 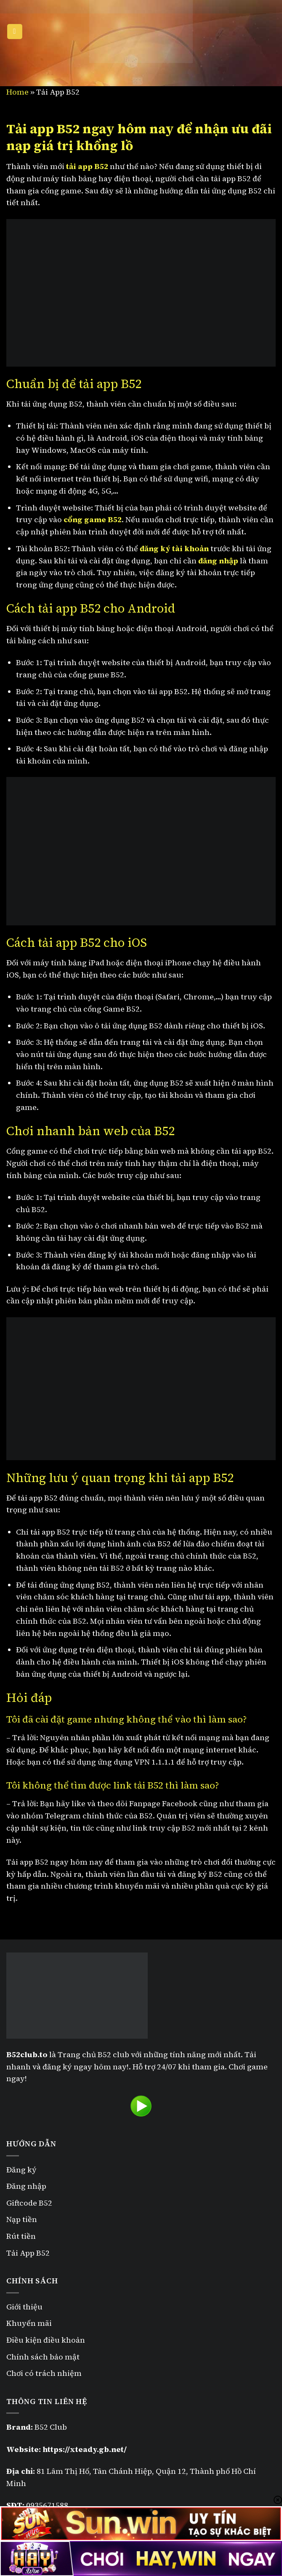 I want to click on Nạp tiền [“Nạp tiền B52” (Chỉnh sửa)], so click(x=21, y=2219).